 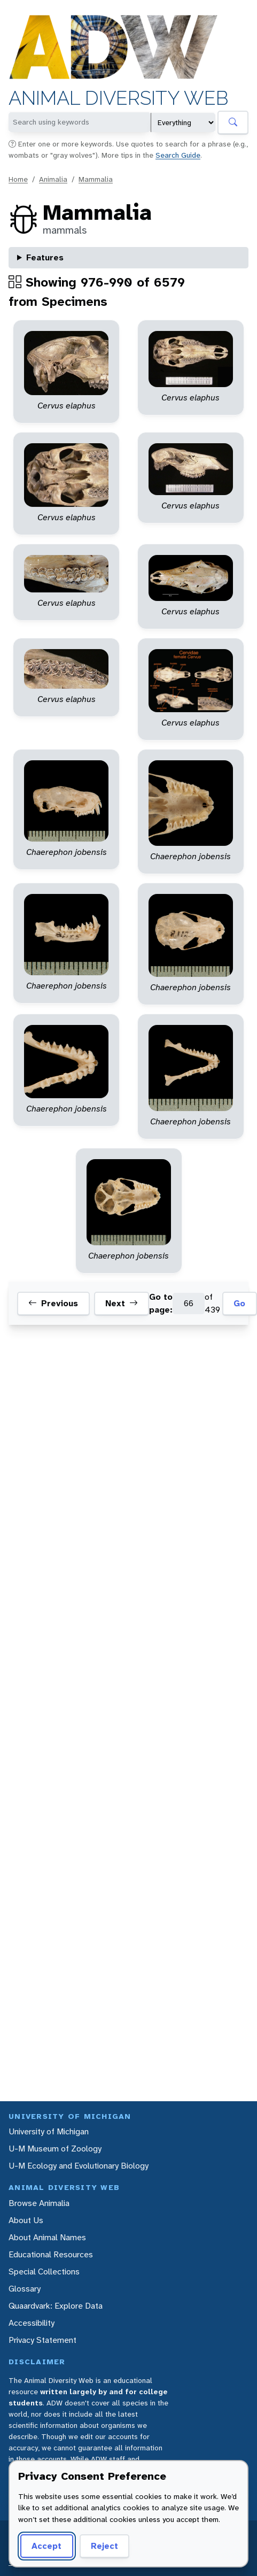 I want to click on Educational Resources, so click(x=51, y=2254).